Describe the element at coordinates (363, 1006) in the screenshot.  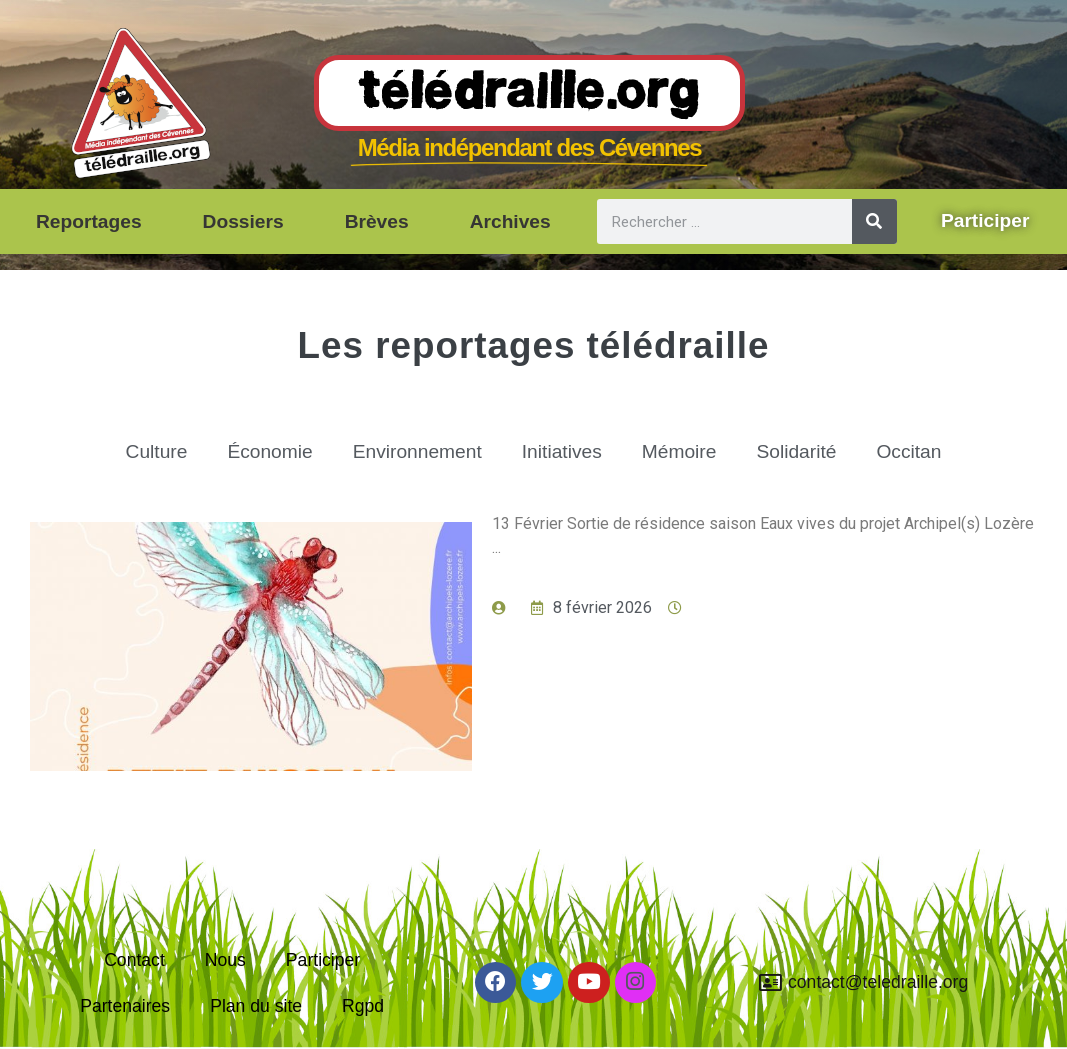
I see `Rgpd` at that location.